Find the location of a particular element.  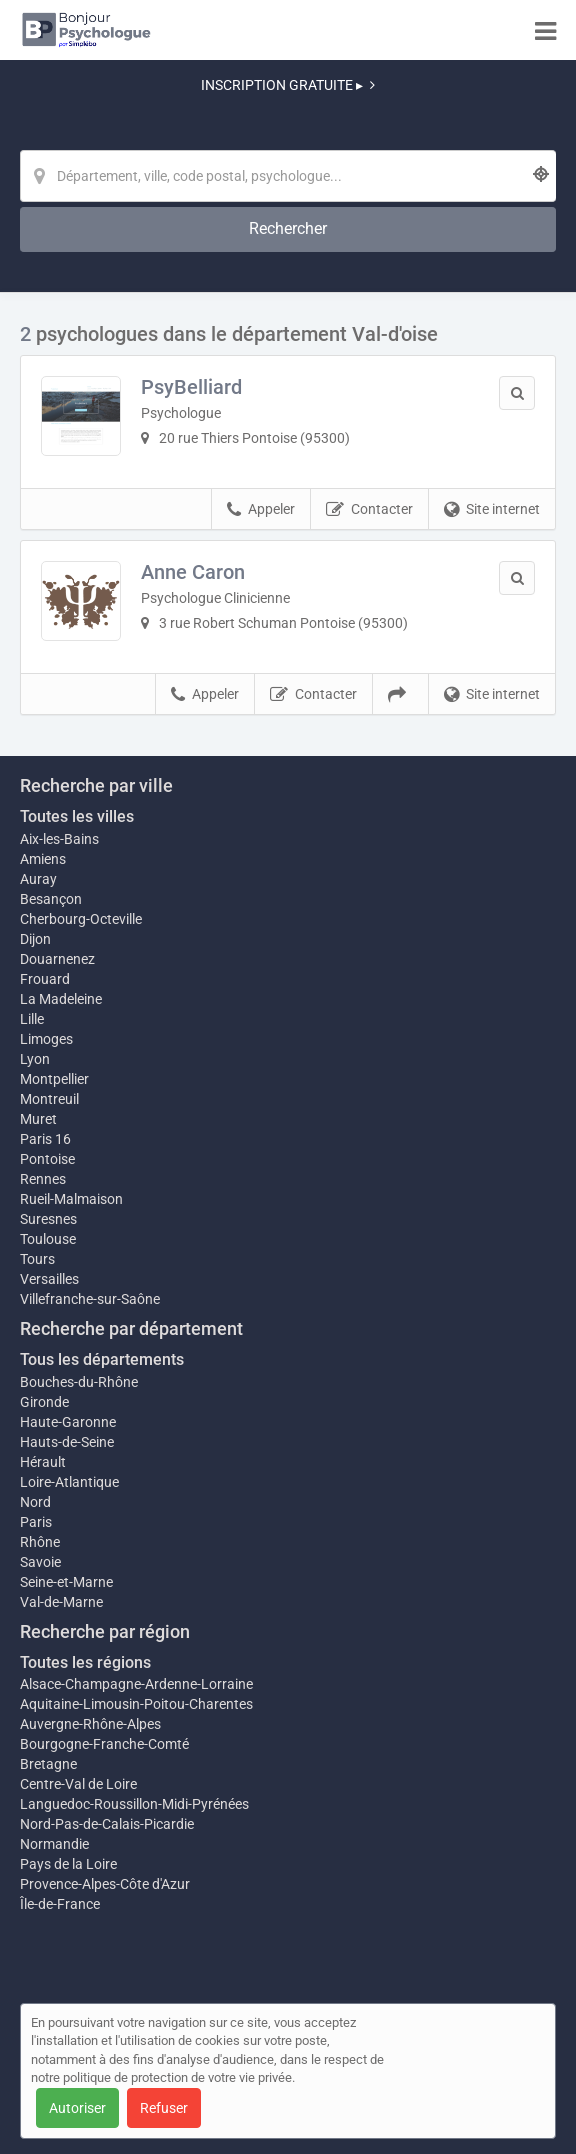

Auvergne-Rhône-Alpes is located at coordinates (90, 1724).